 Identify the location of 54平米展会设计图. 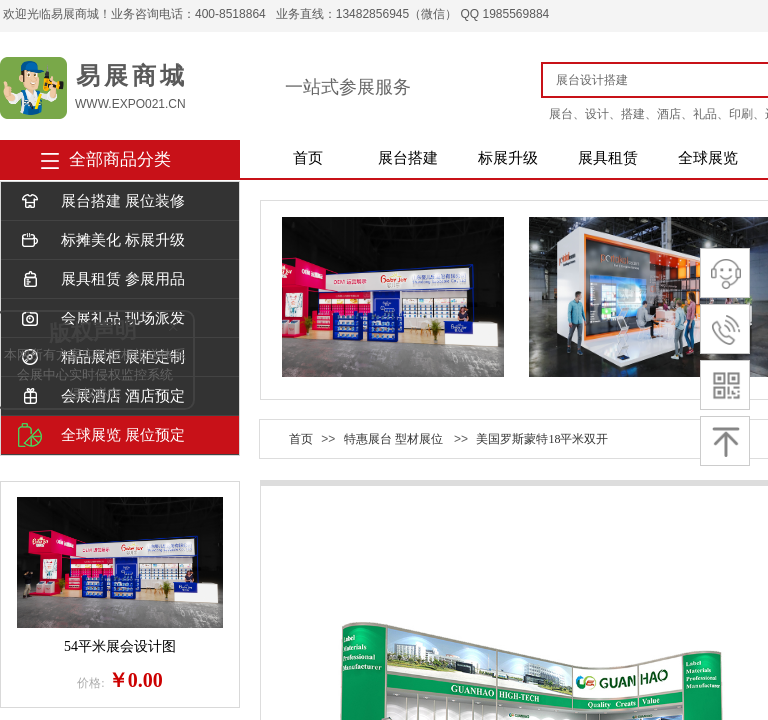
(120, 646).